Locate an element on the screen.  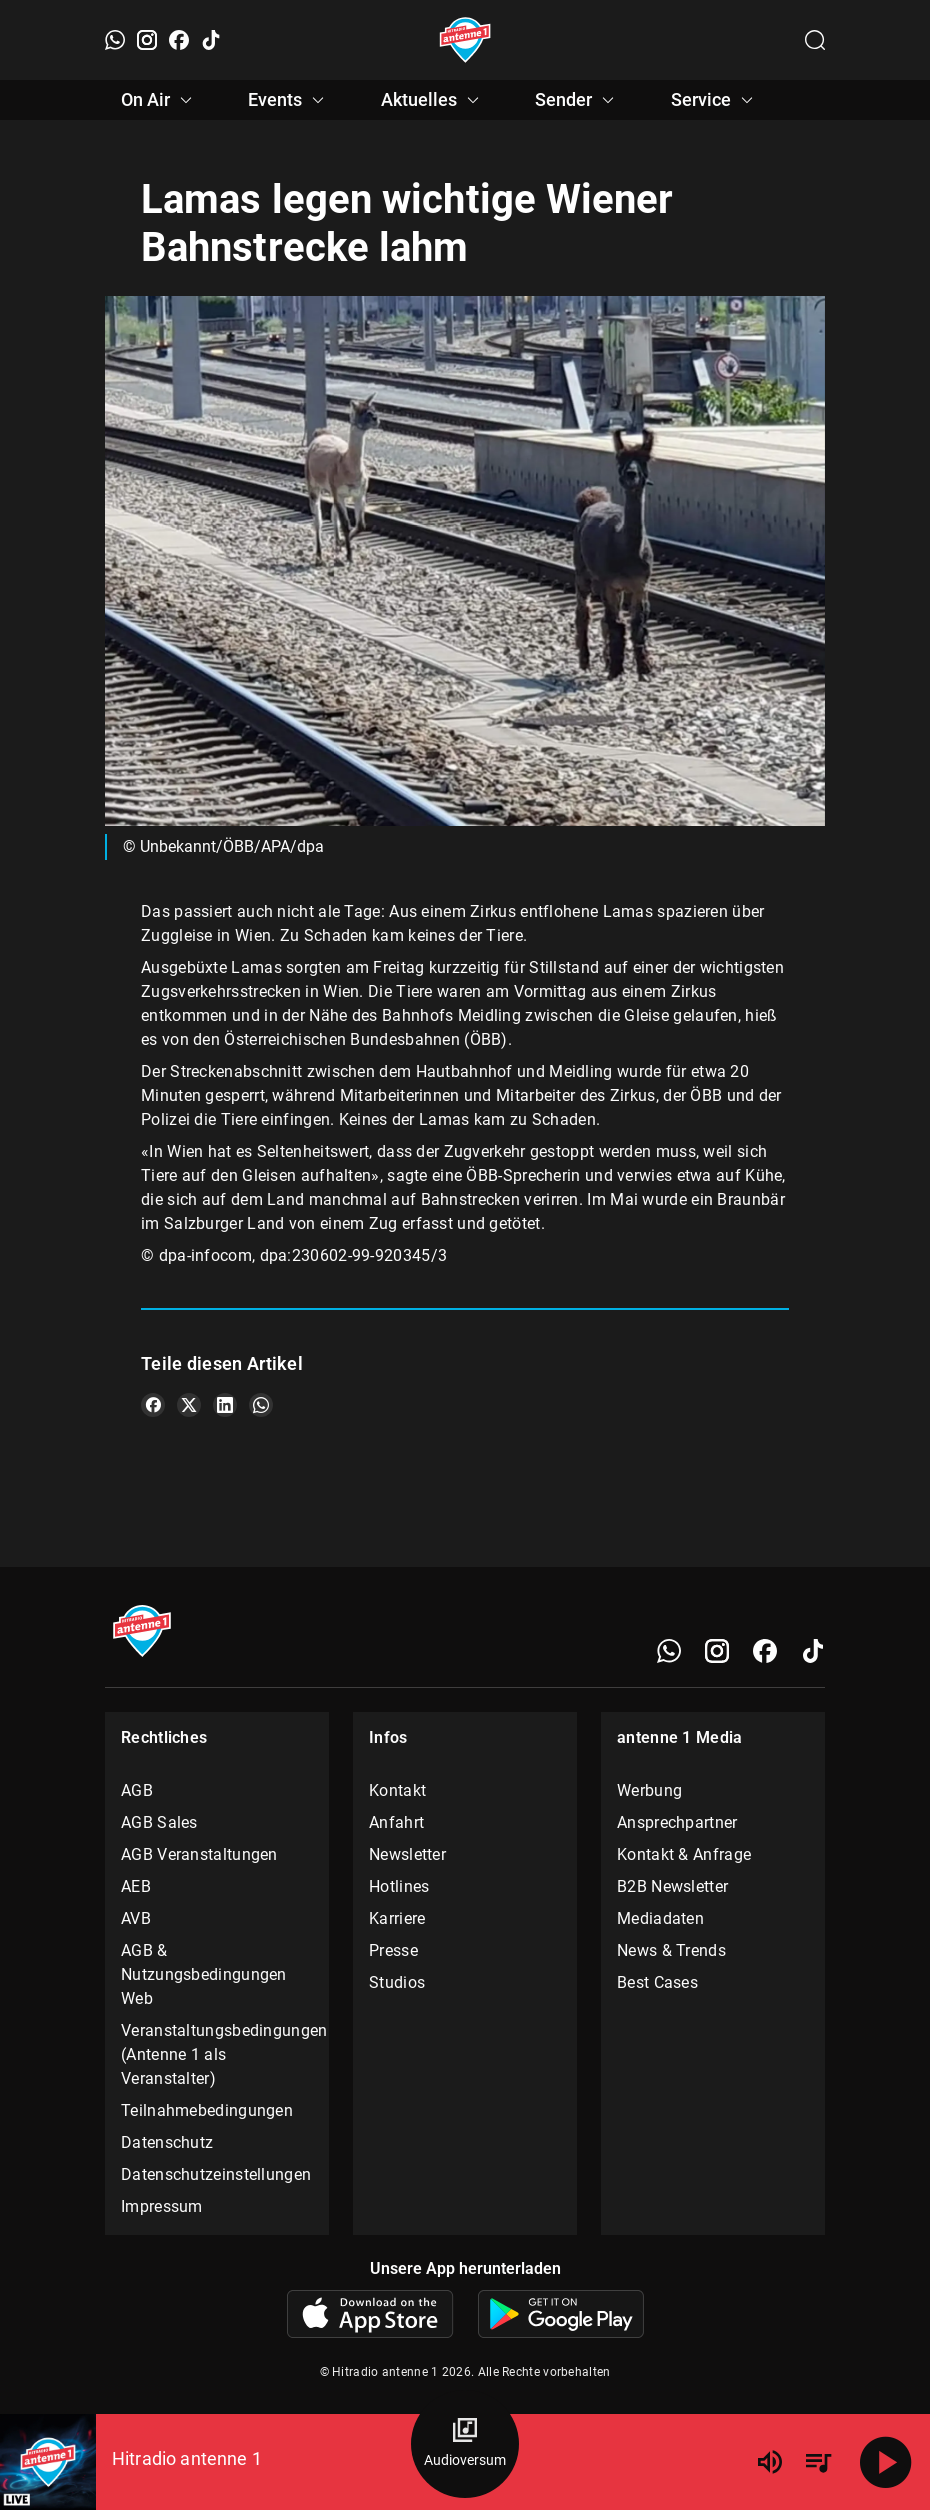
Datenschutz is located at coordinates (167, 2142).